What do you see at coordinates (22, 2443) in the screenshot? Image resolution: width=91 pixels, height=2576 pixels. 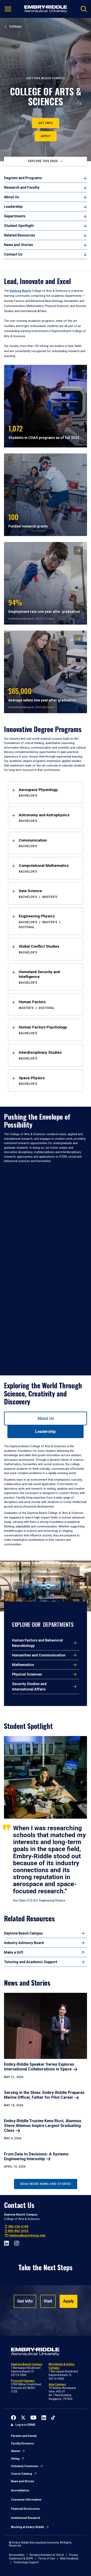 I see `Faculty Directory` at bounding box center [22, 2443].